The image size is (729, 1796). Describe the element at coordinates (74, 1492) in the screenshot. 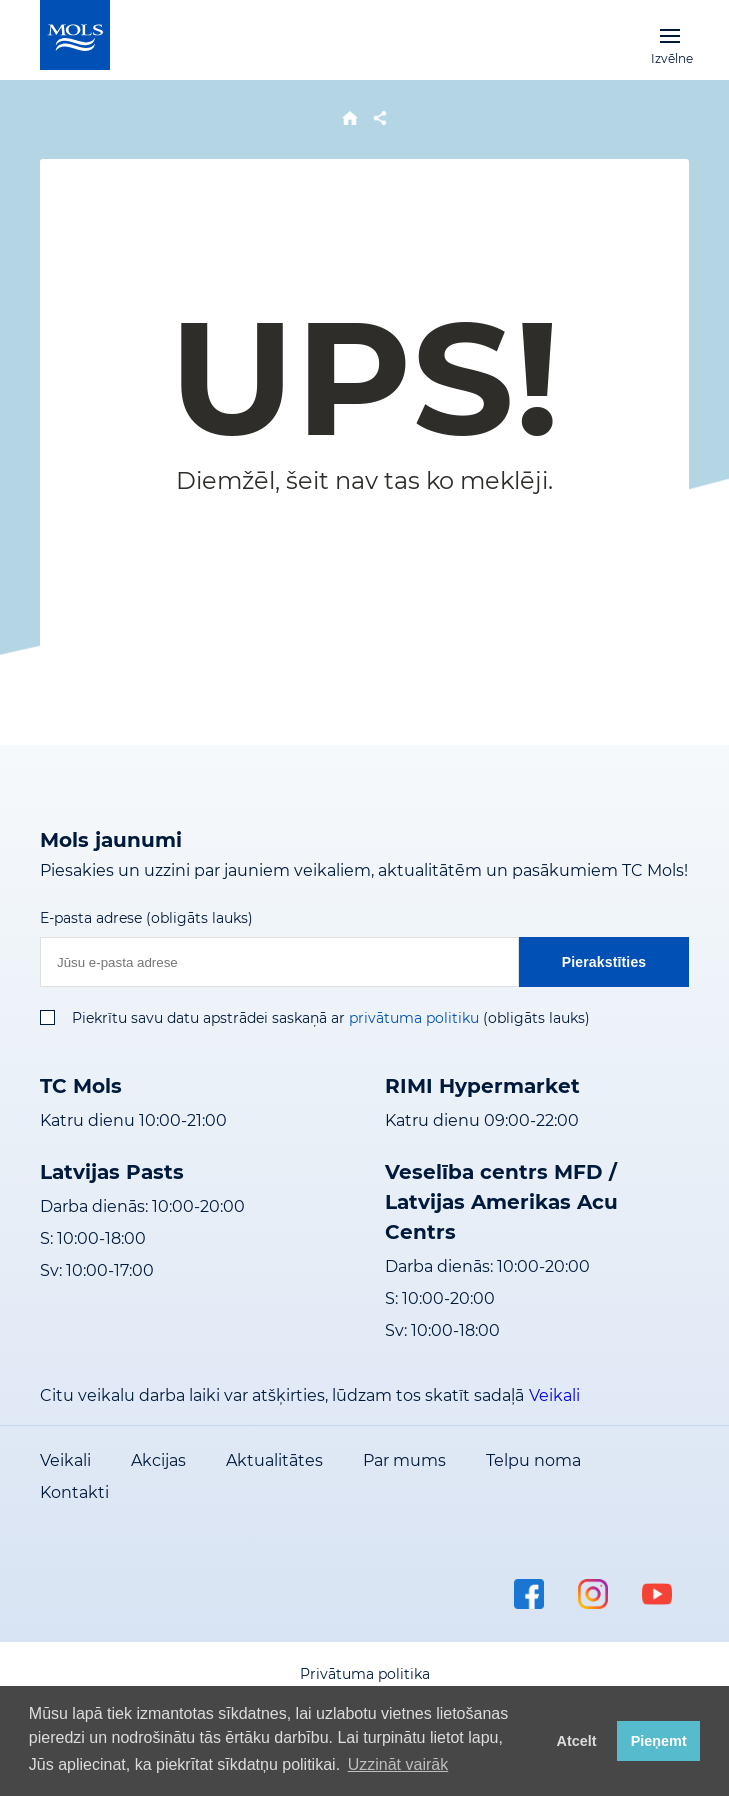

I see `Kontakti` at that location.